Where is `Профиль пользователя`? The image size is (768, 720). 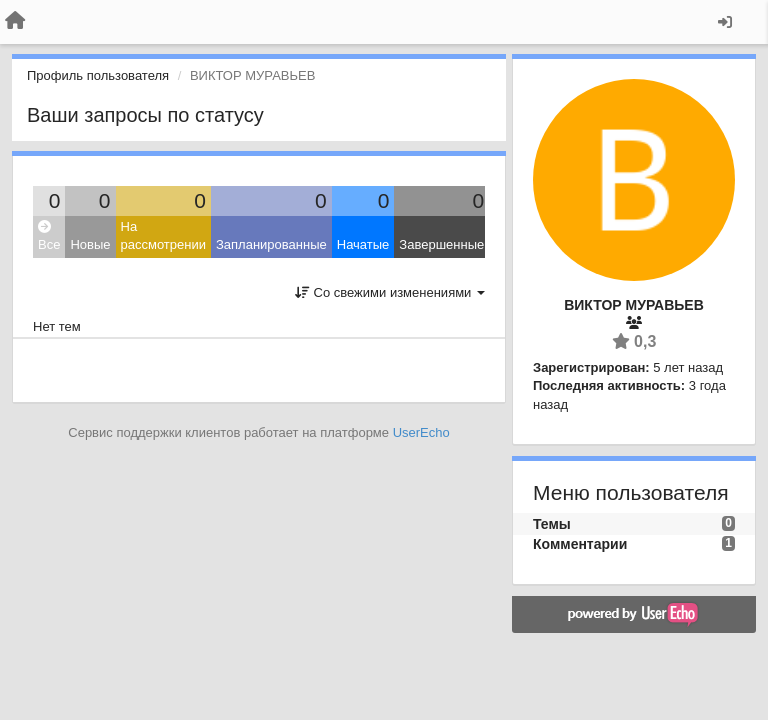 Профиль пользователя is located at coordinates (98, 75).